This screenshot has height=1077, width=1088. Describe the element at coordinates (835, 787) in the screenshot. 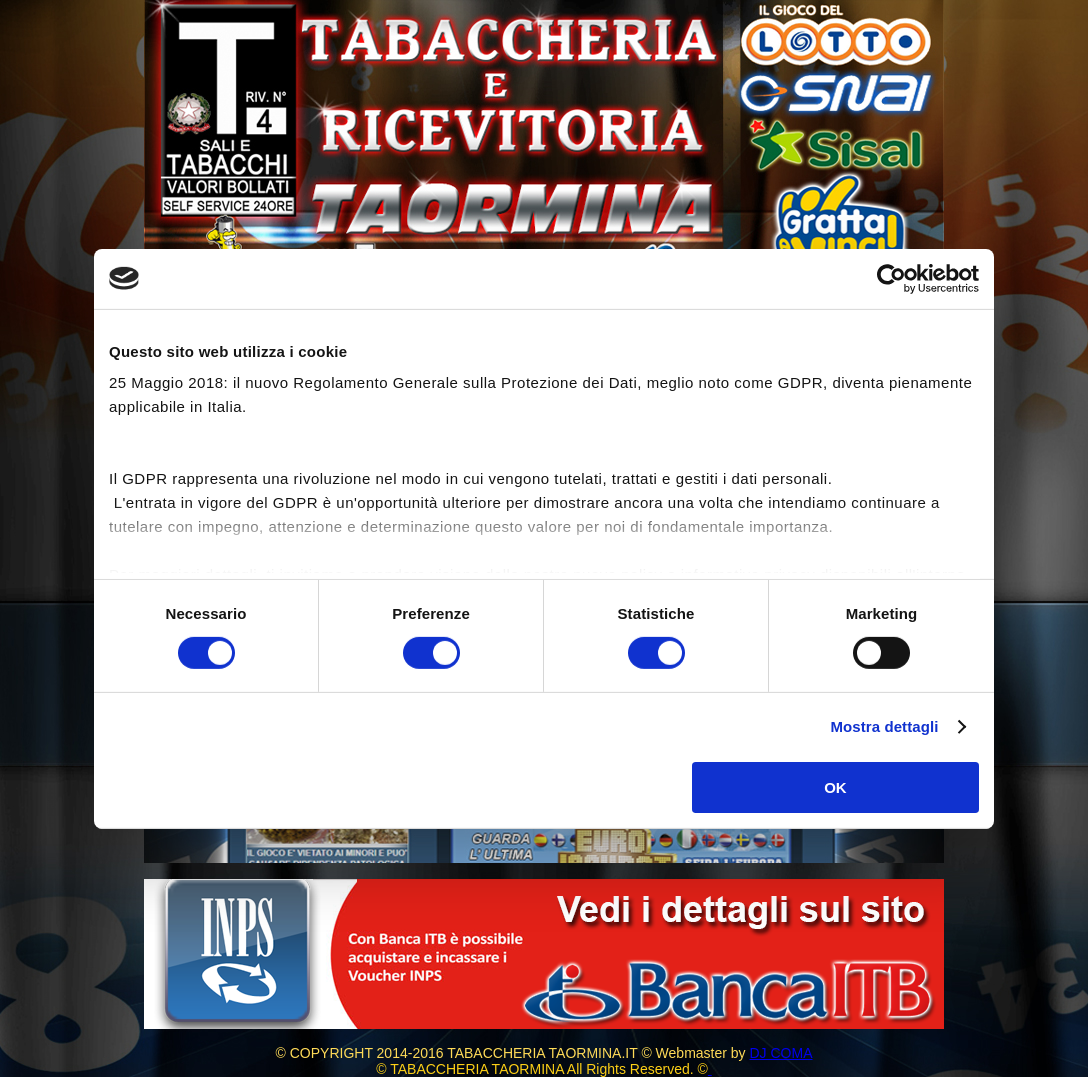

I see `OK` at that location.